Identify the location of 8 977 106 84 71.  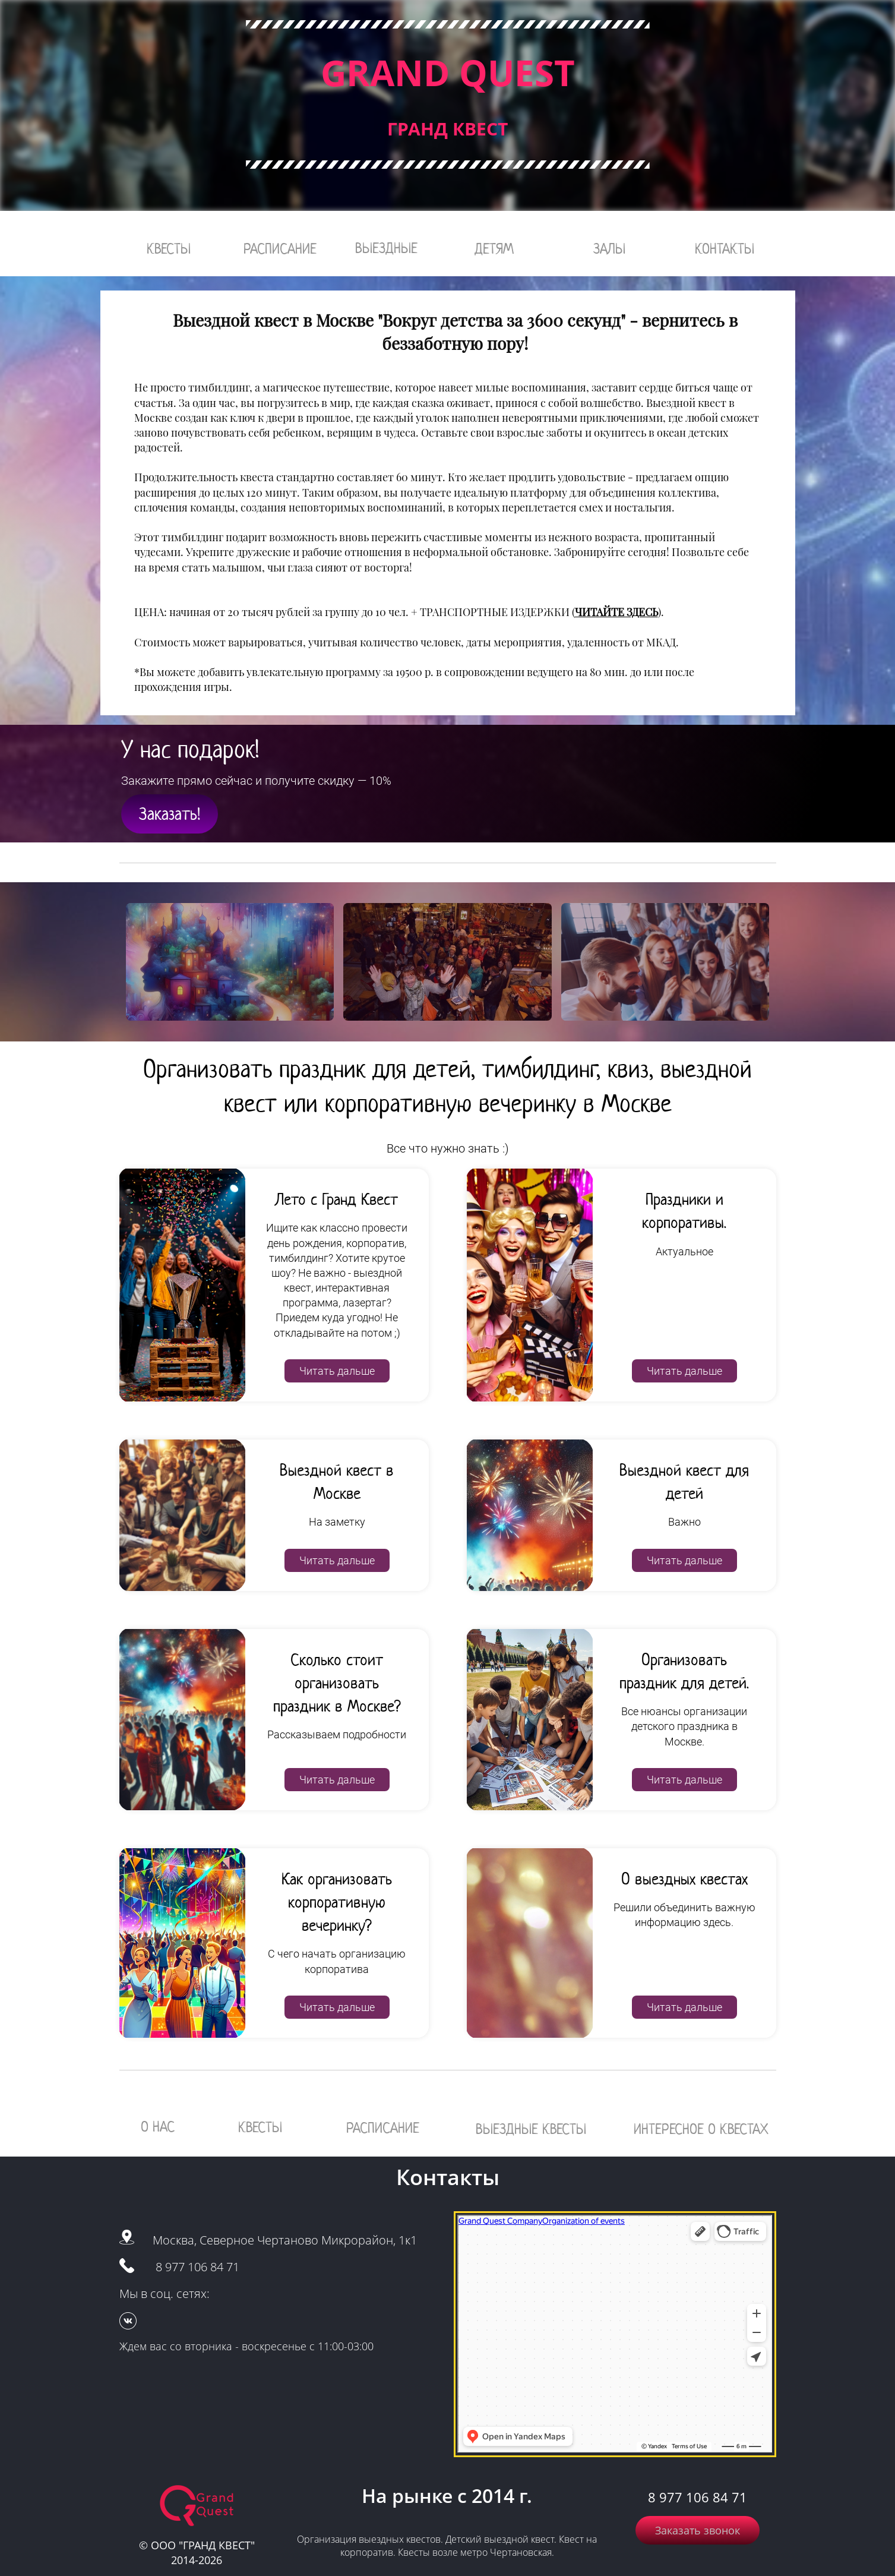
(197, 2267).